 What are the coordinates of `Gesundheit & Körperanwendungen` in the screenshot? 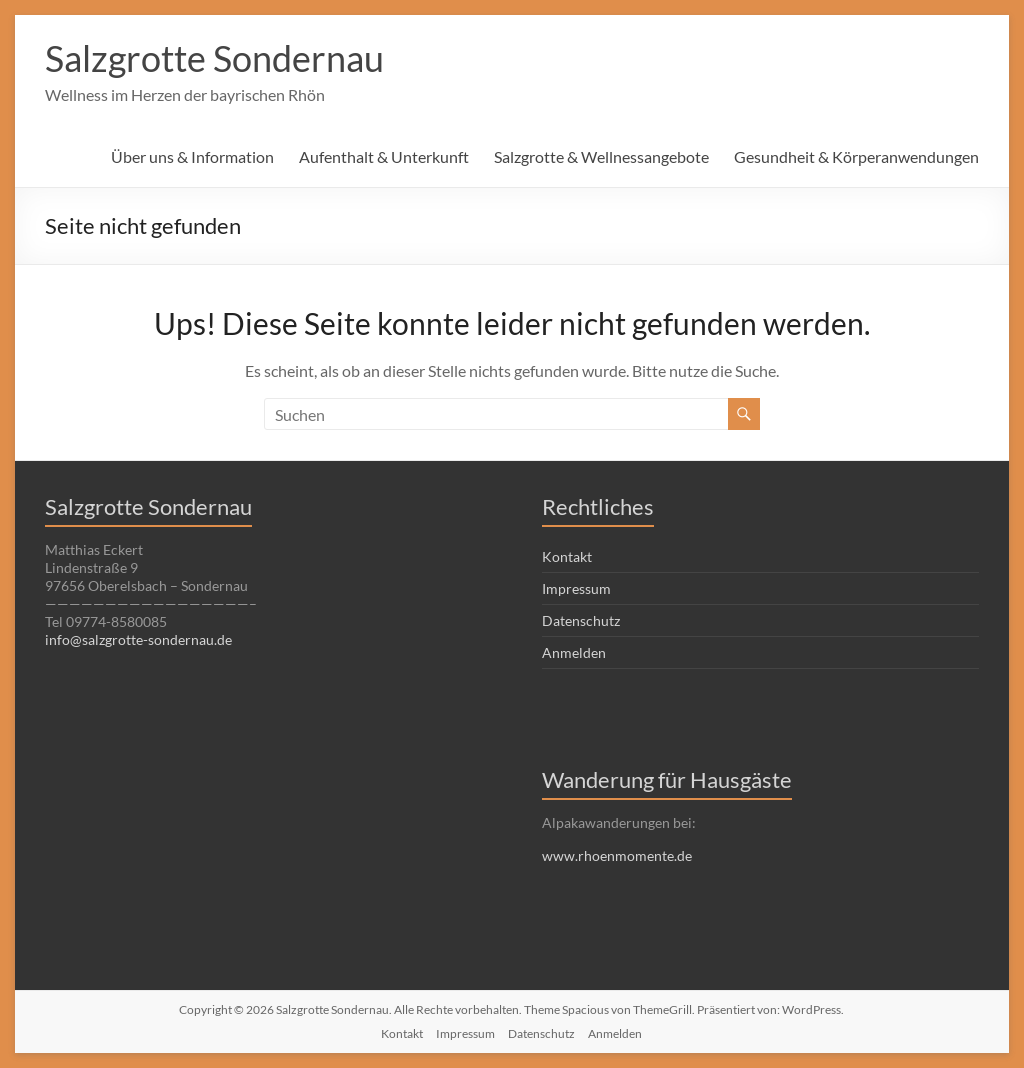 It's located at (856, 156).